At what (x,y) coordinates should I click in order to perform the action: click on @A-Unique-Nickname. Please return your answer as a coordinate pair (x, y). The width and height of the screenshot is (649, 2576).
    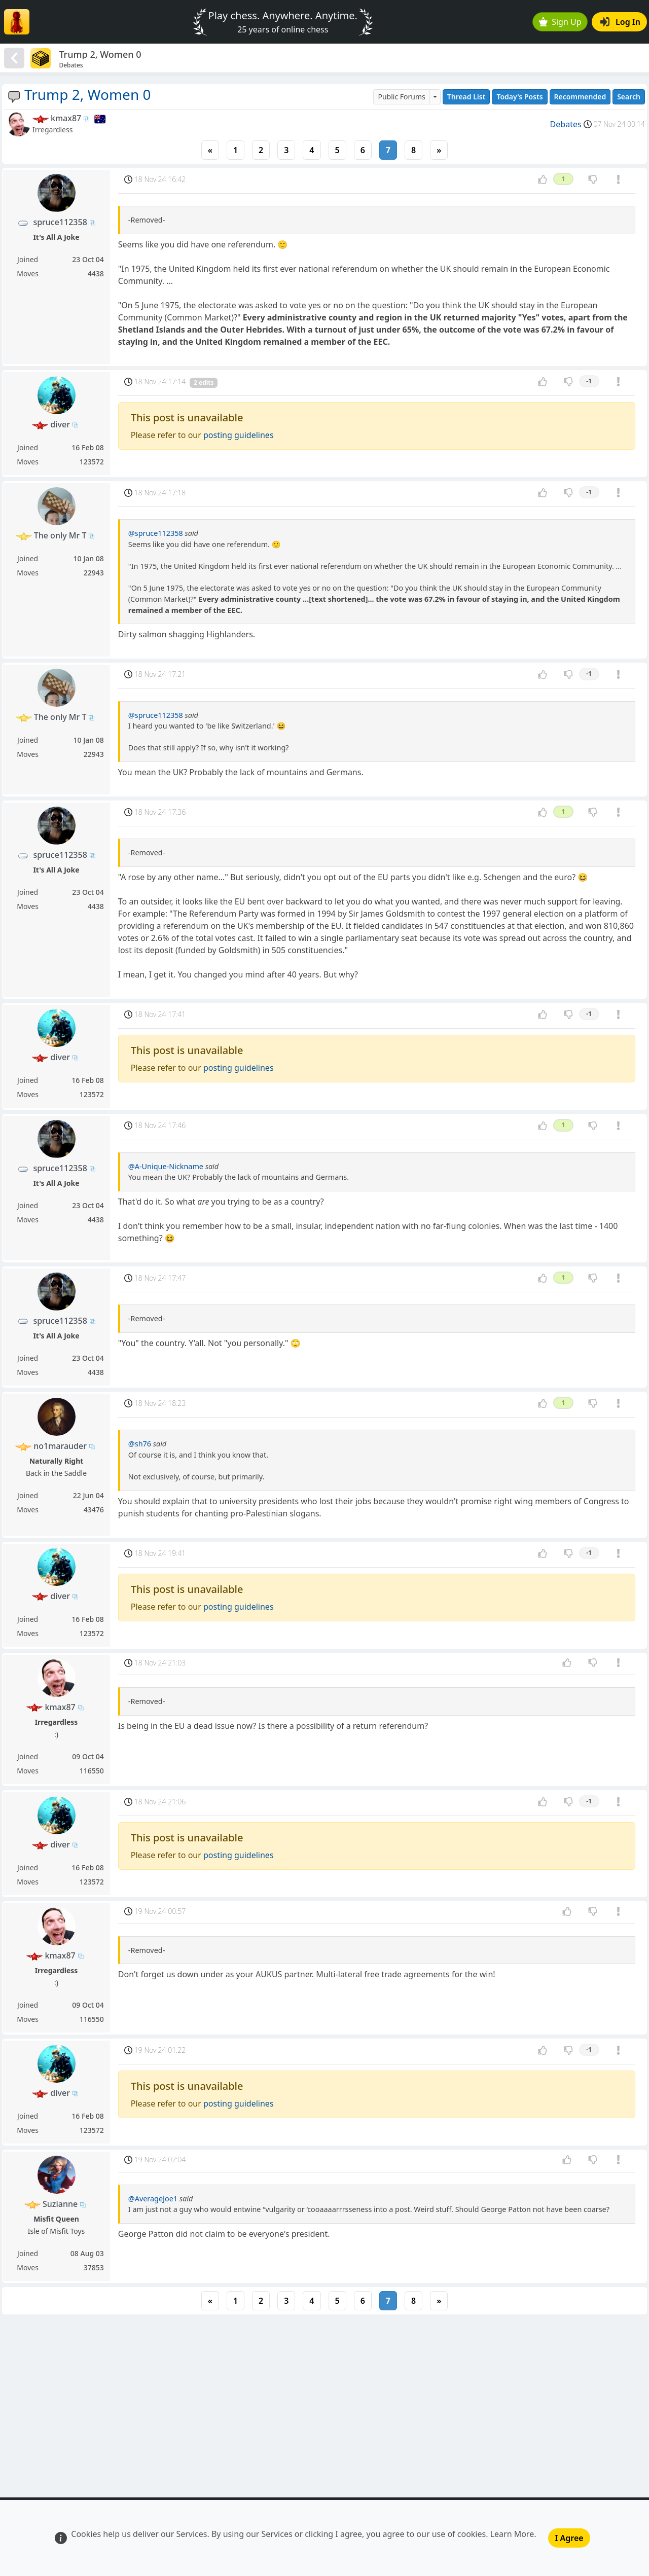
    Looking at the image, I should click on (165, 1166).